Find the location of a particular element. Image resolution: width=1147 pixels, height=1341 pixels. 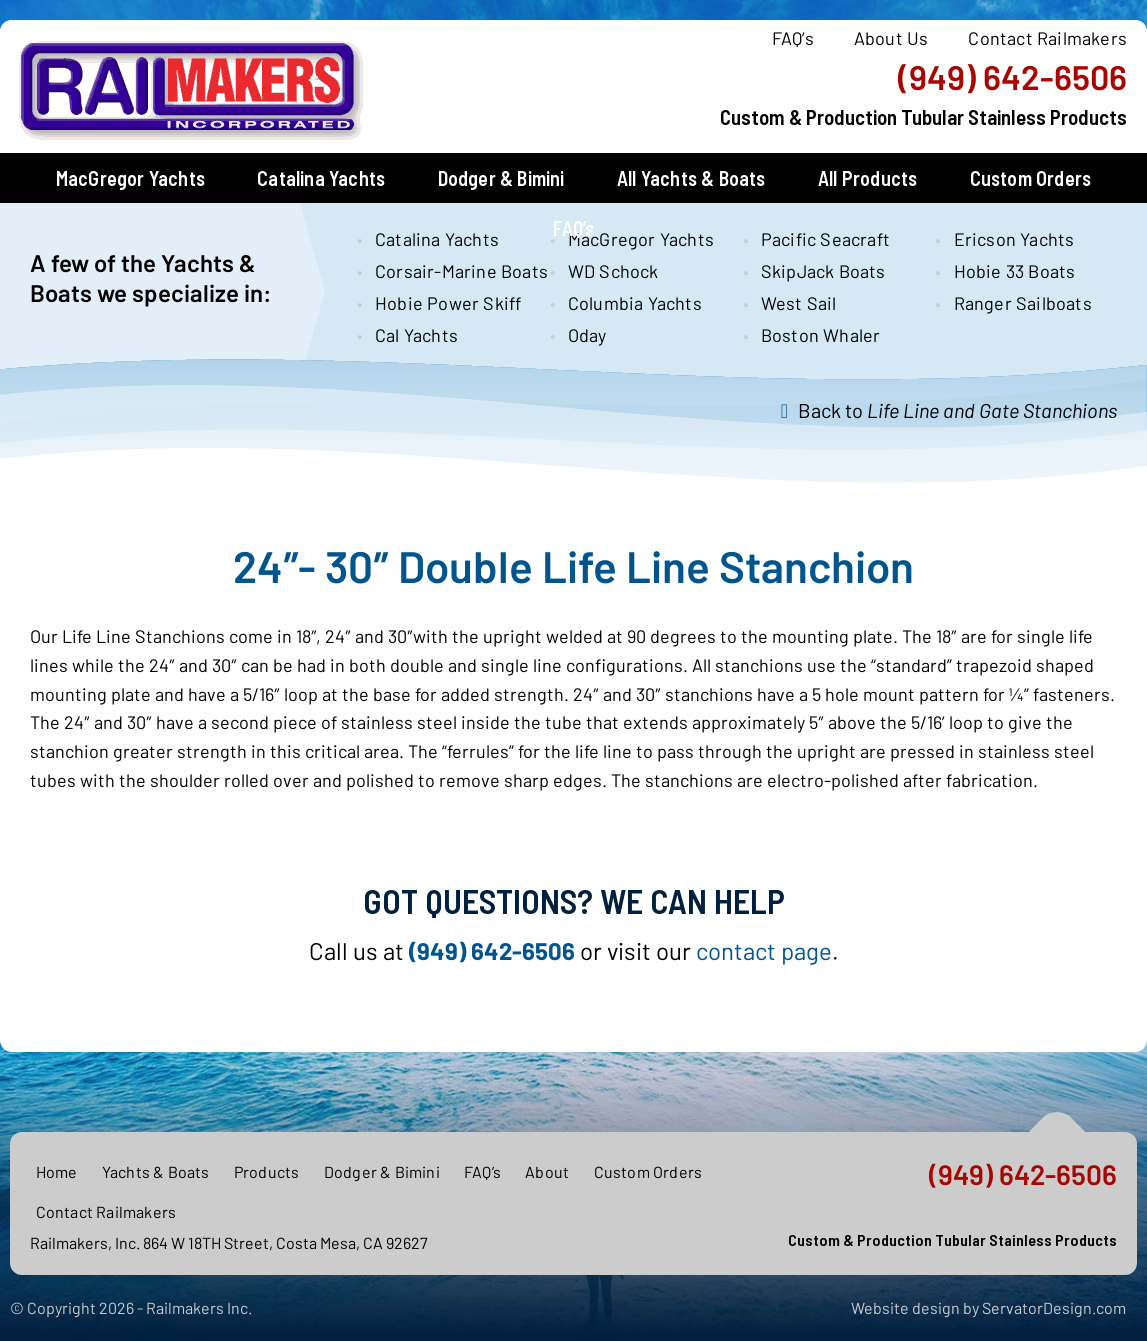

Columbia Yachts is located at coordinates (635, 303).